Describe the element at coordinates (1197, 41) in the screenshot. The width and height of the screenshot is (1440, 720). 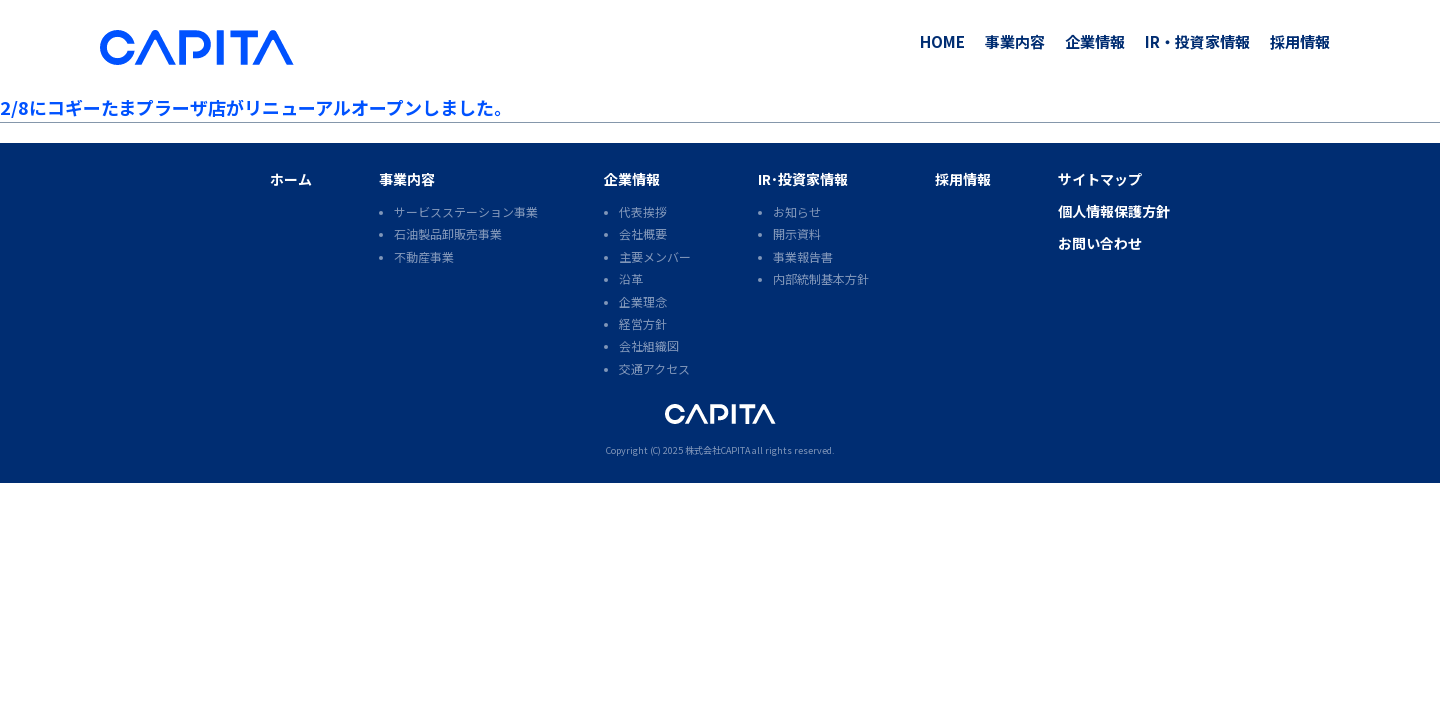
I see `IR・投資家情報` at that location.